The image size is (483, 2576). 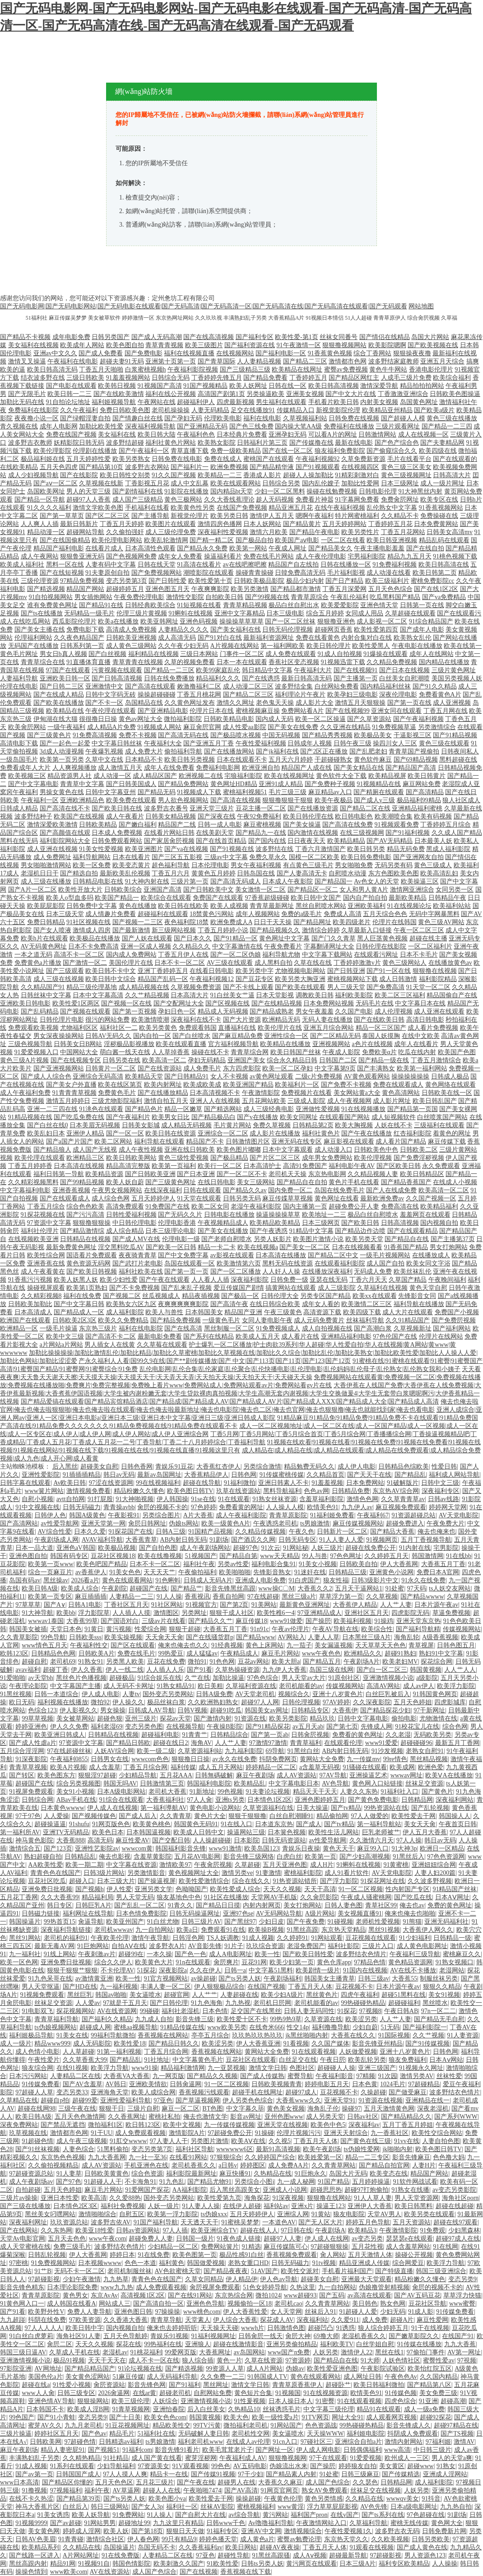 I want to click on 精品夜插视频, so click(x=201, y=1296).